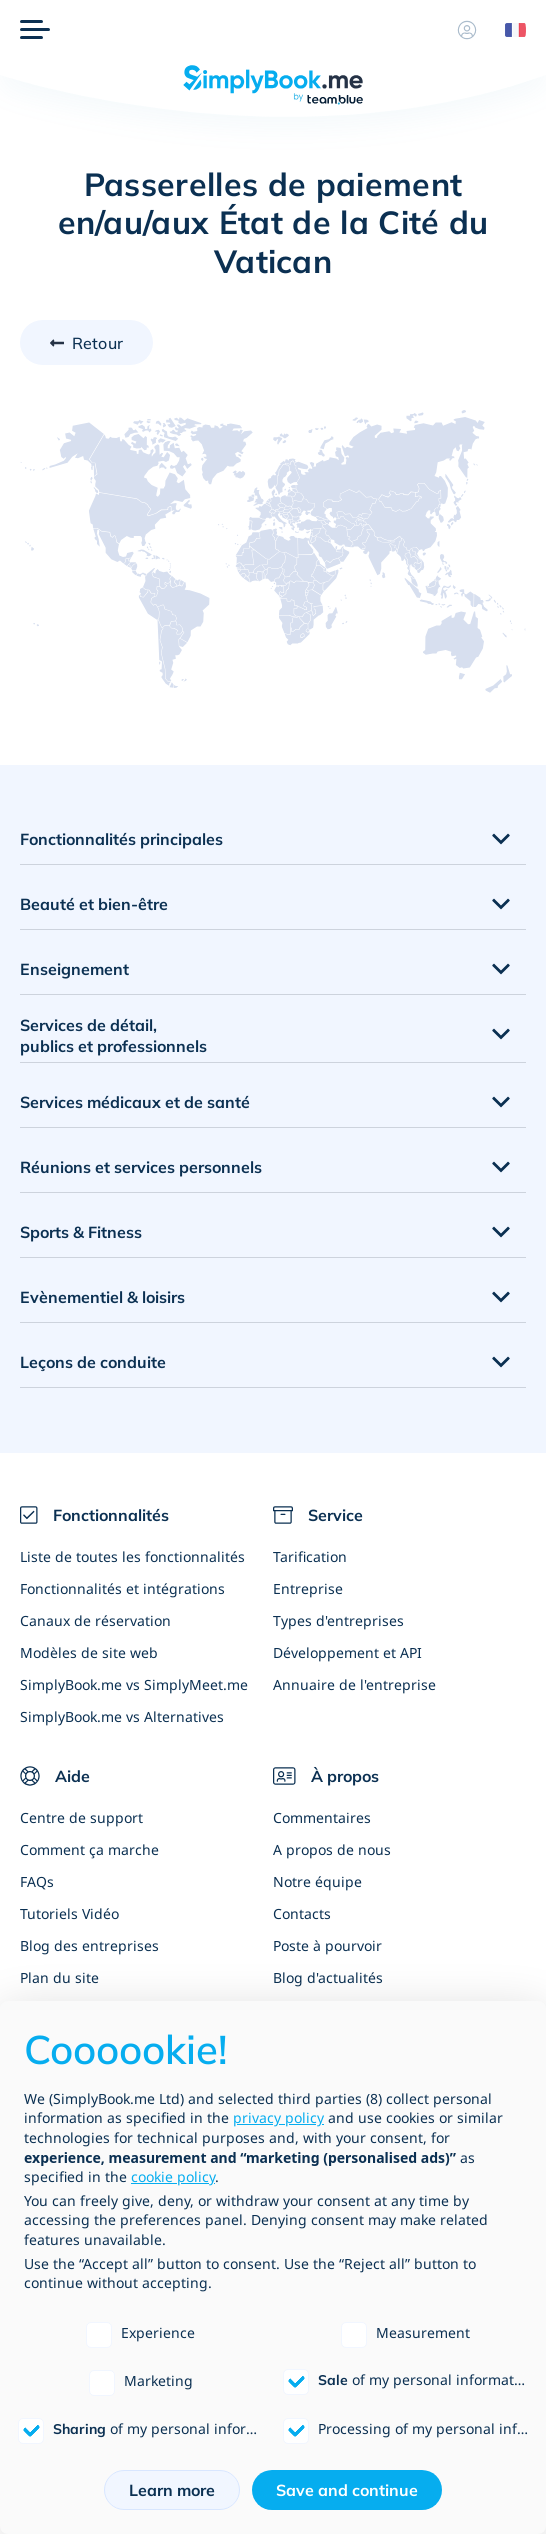  What do you see at coordinates (69, 1913) in the screenshot?
I see `Tutoriels Vidéo` at bounding box center [69, 1913].